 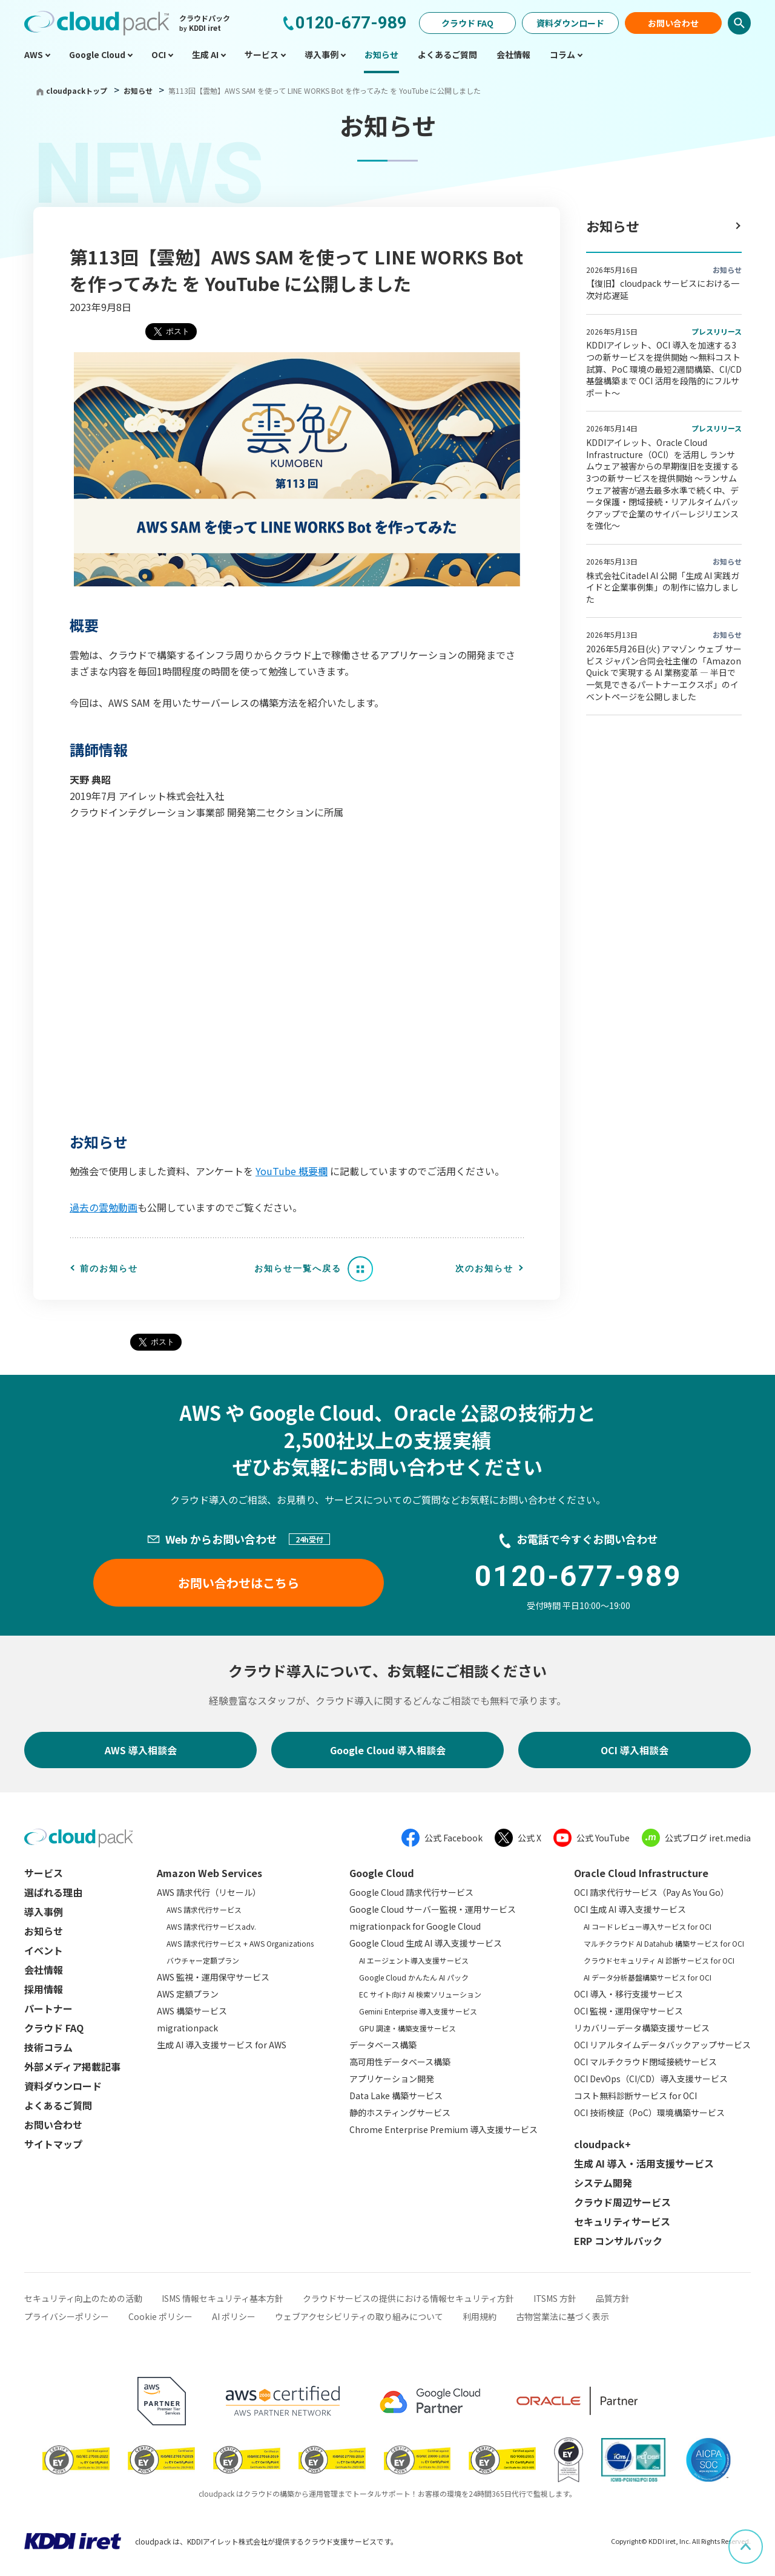 I want to click on Gemini Enterprise 導入支援サービス, so click(x=418, y=2011).